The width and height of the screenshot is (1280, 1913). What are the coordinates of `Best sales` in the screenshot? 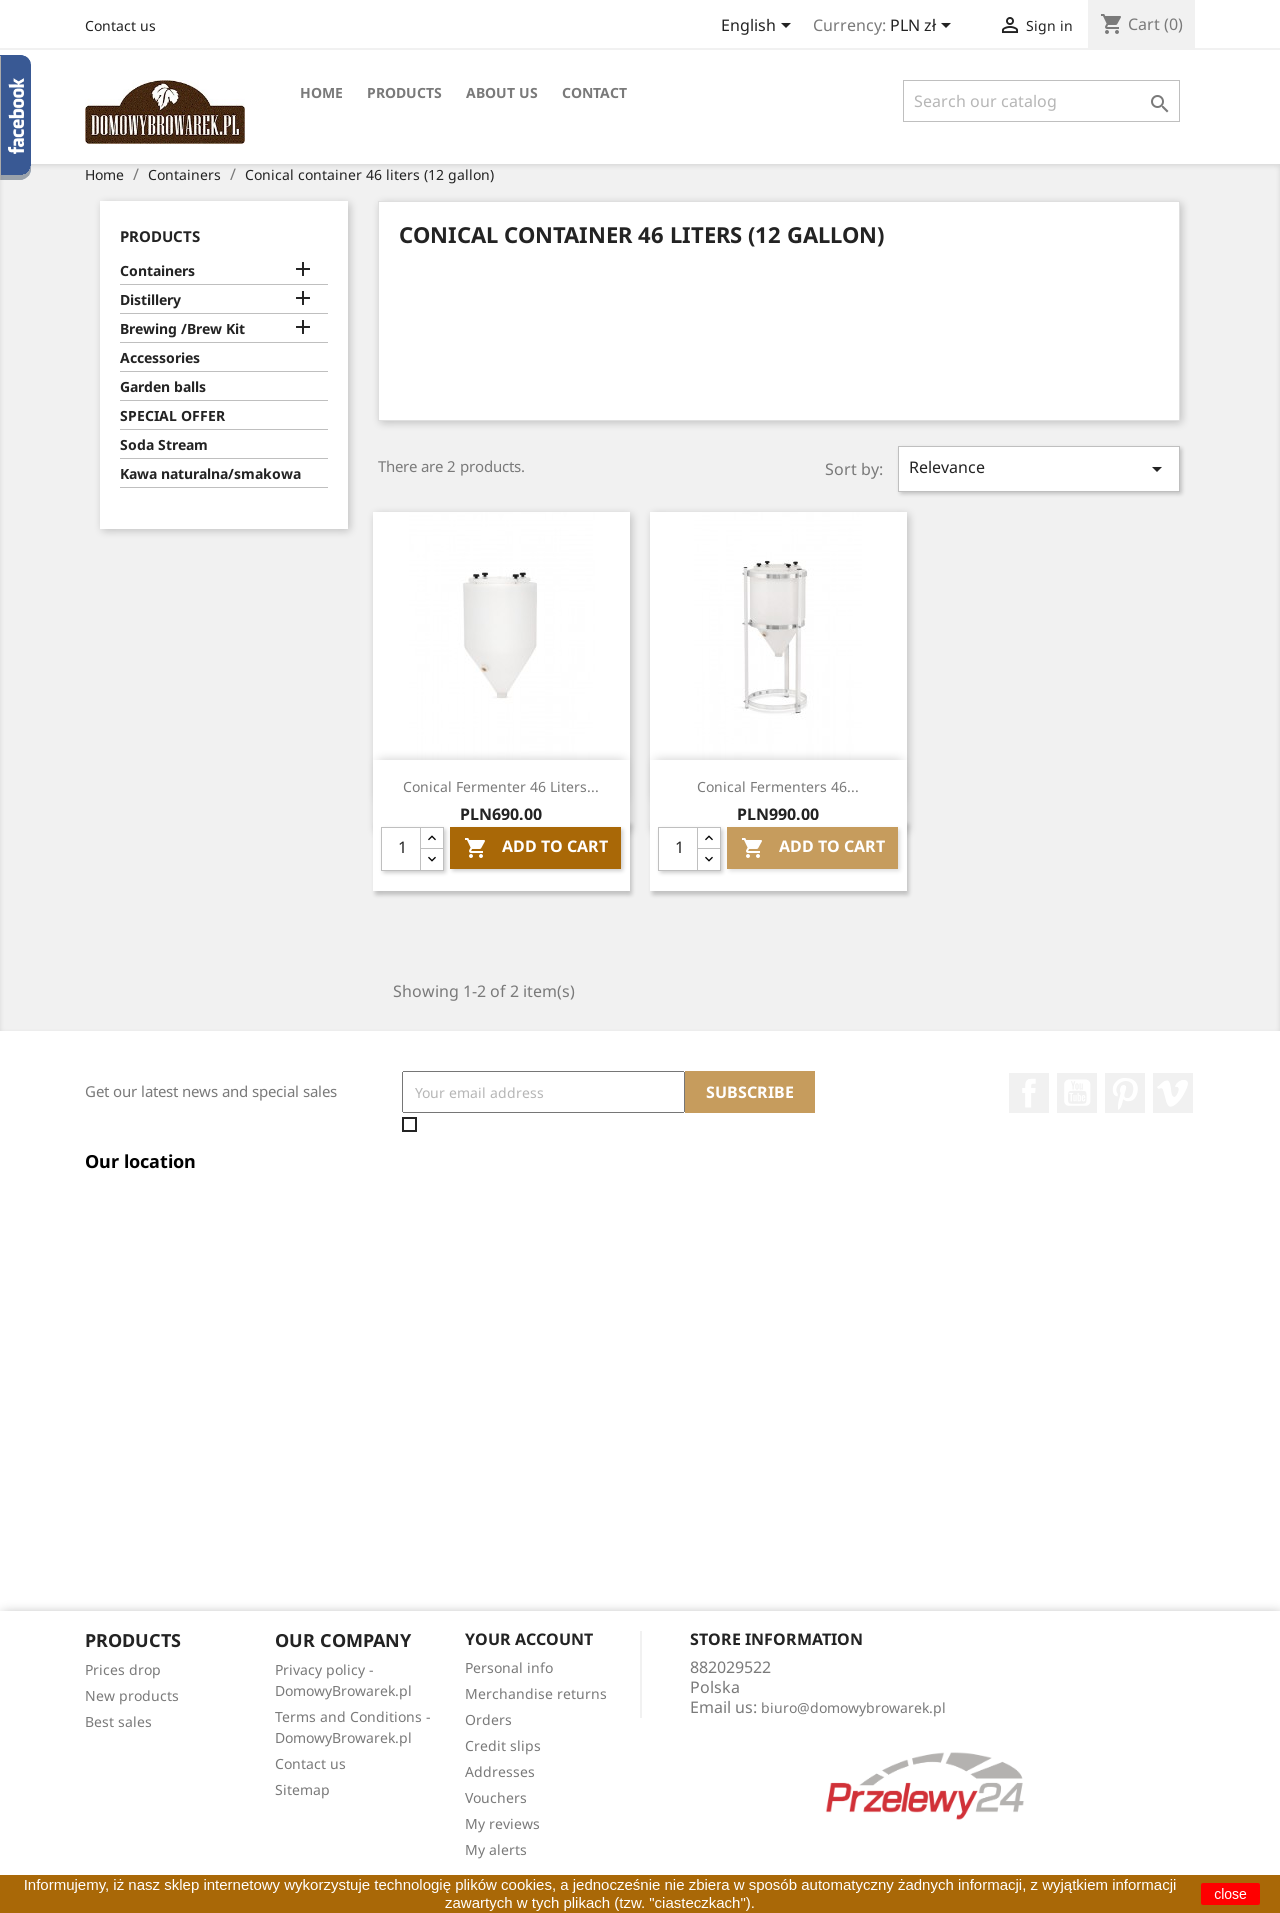 It's located at (118, 1721).